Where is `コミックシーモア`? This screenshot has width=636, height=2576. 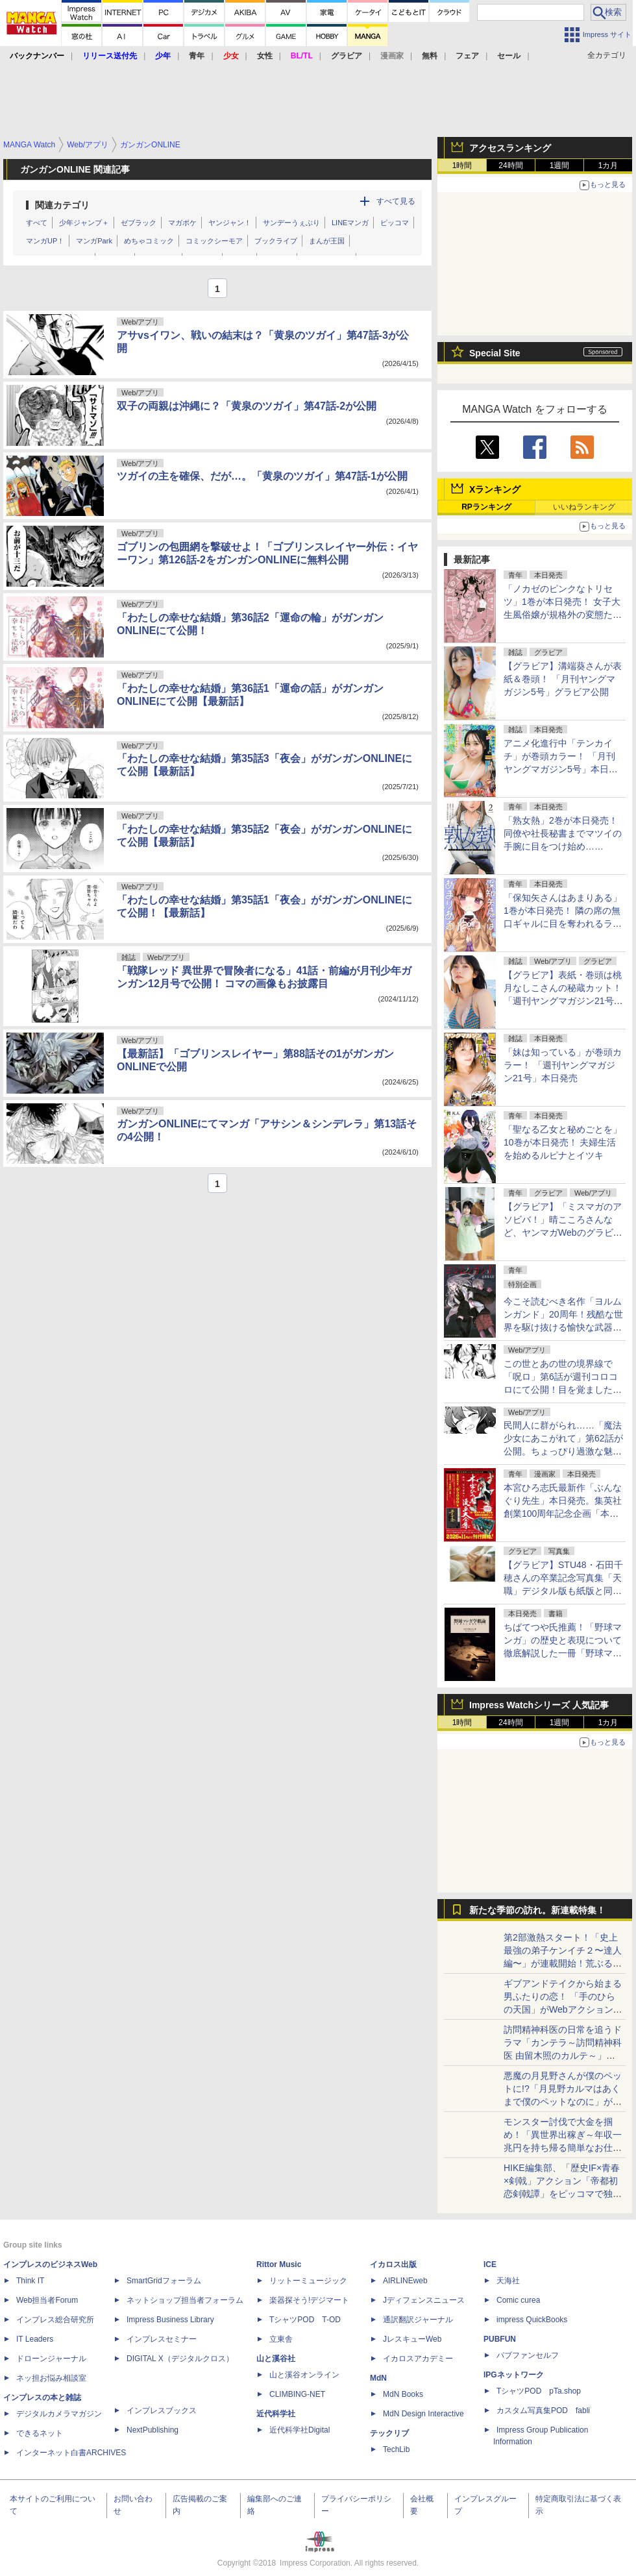 コミックシーモア is located at coordinates (214, 241).